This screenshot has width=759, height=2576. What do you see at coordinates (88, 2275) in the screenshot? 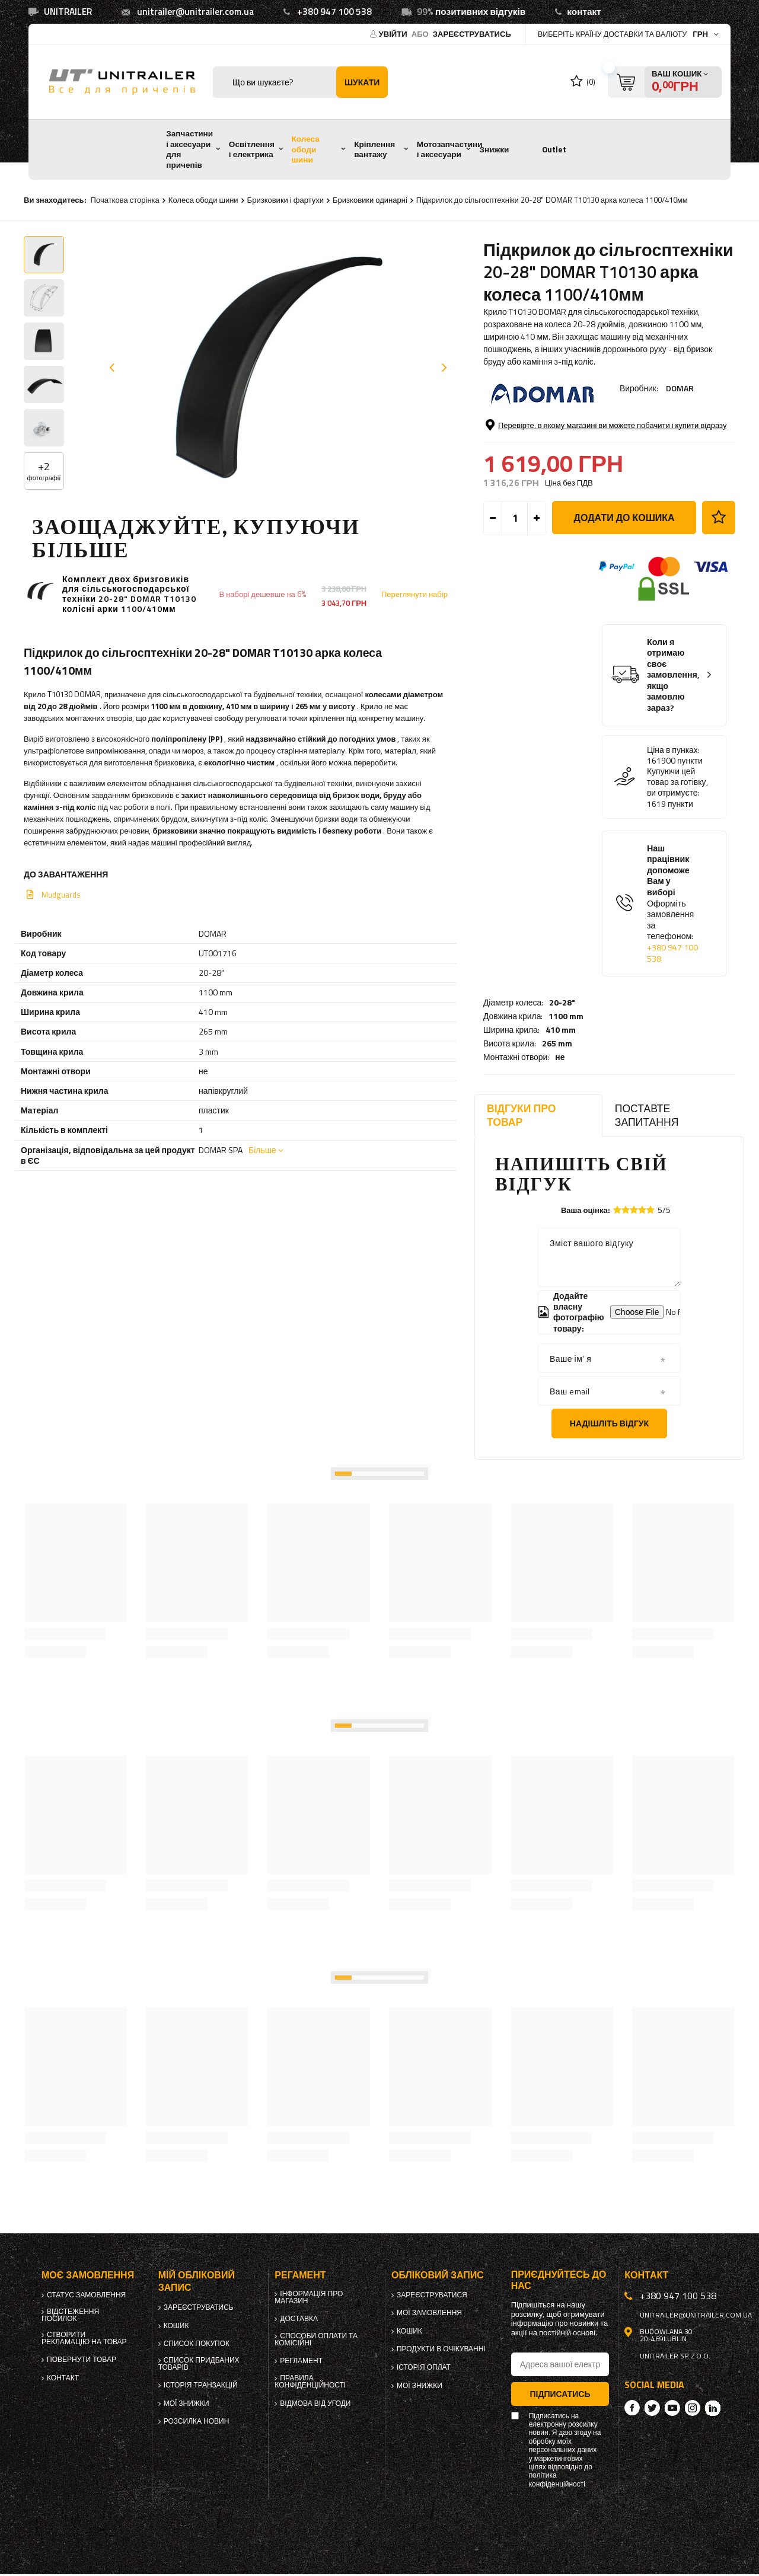
I see `Моє замовлення` at bounding box center [88, 2275].